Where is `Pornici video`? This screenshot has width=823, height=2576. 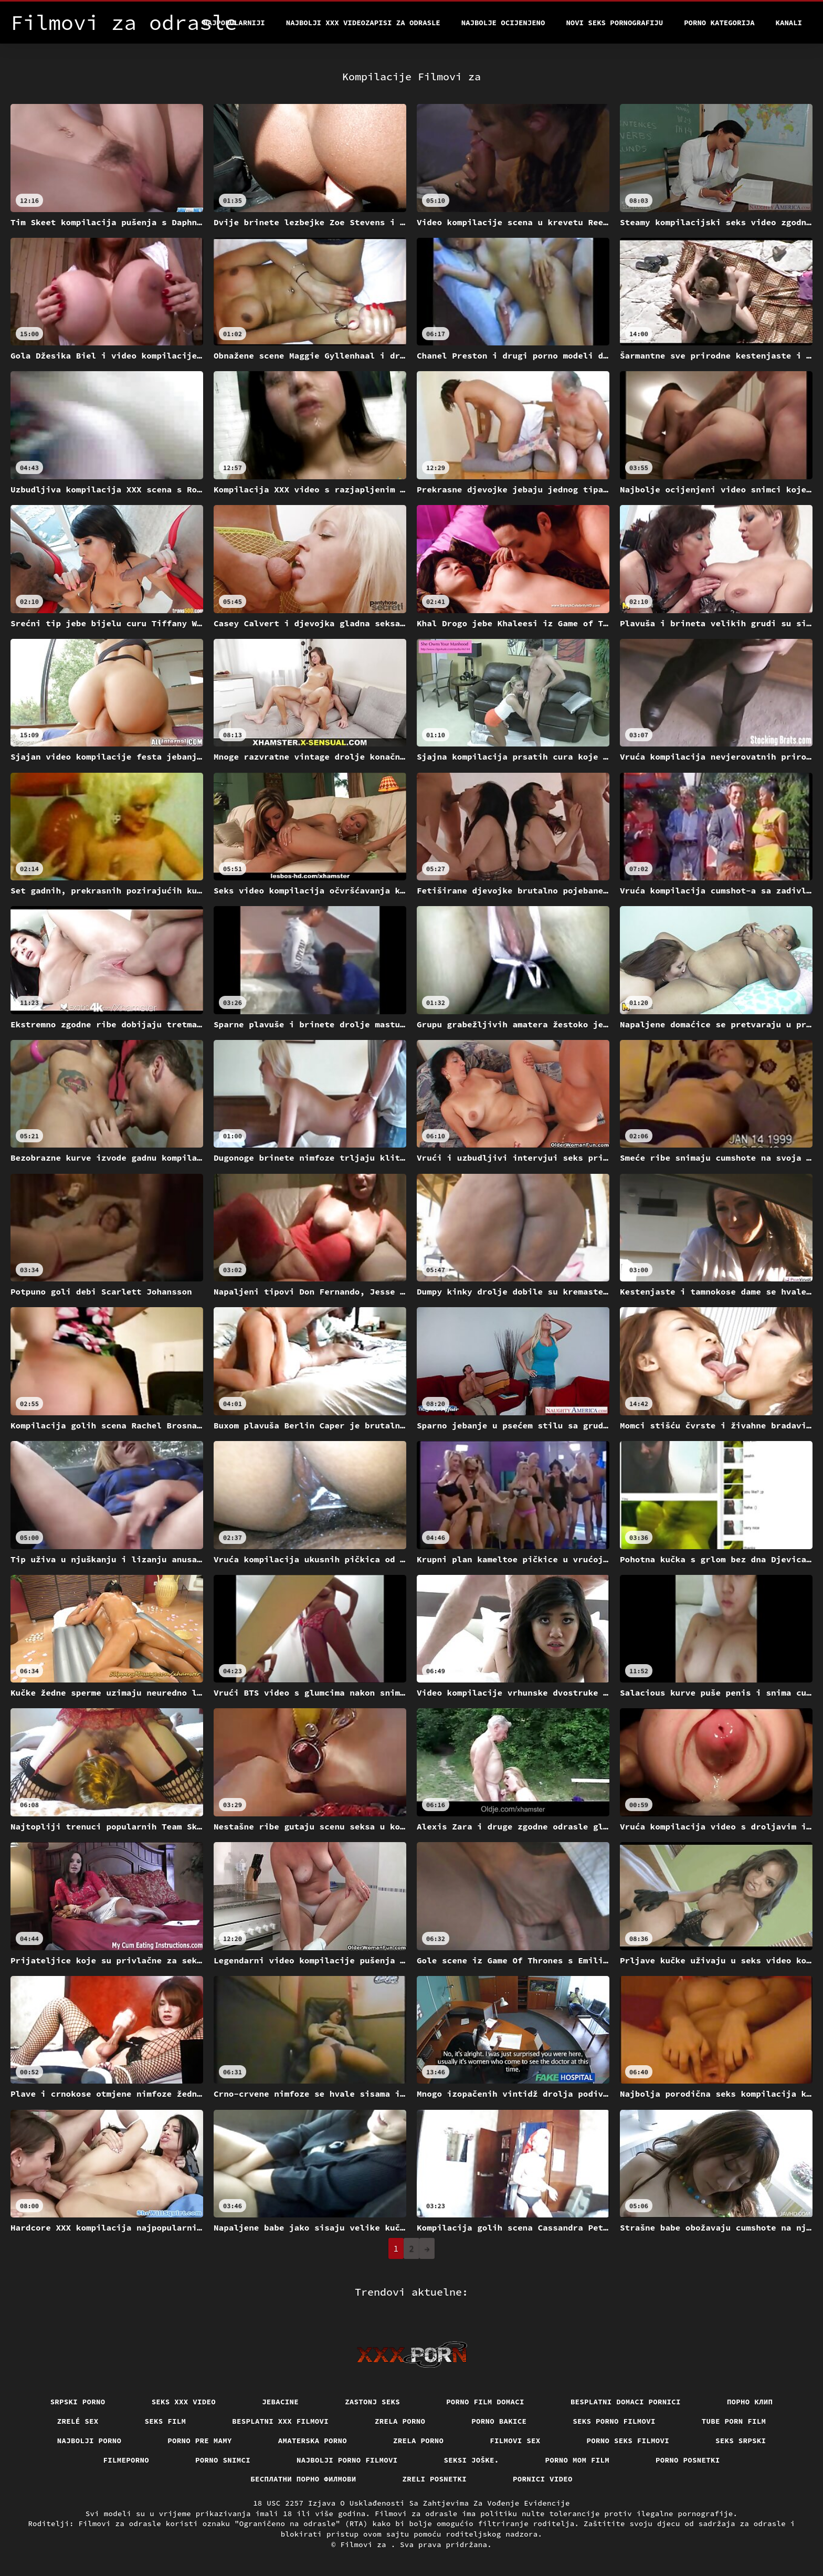 Pornici video is located at coordinates (543, 2479).